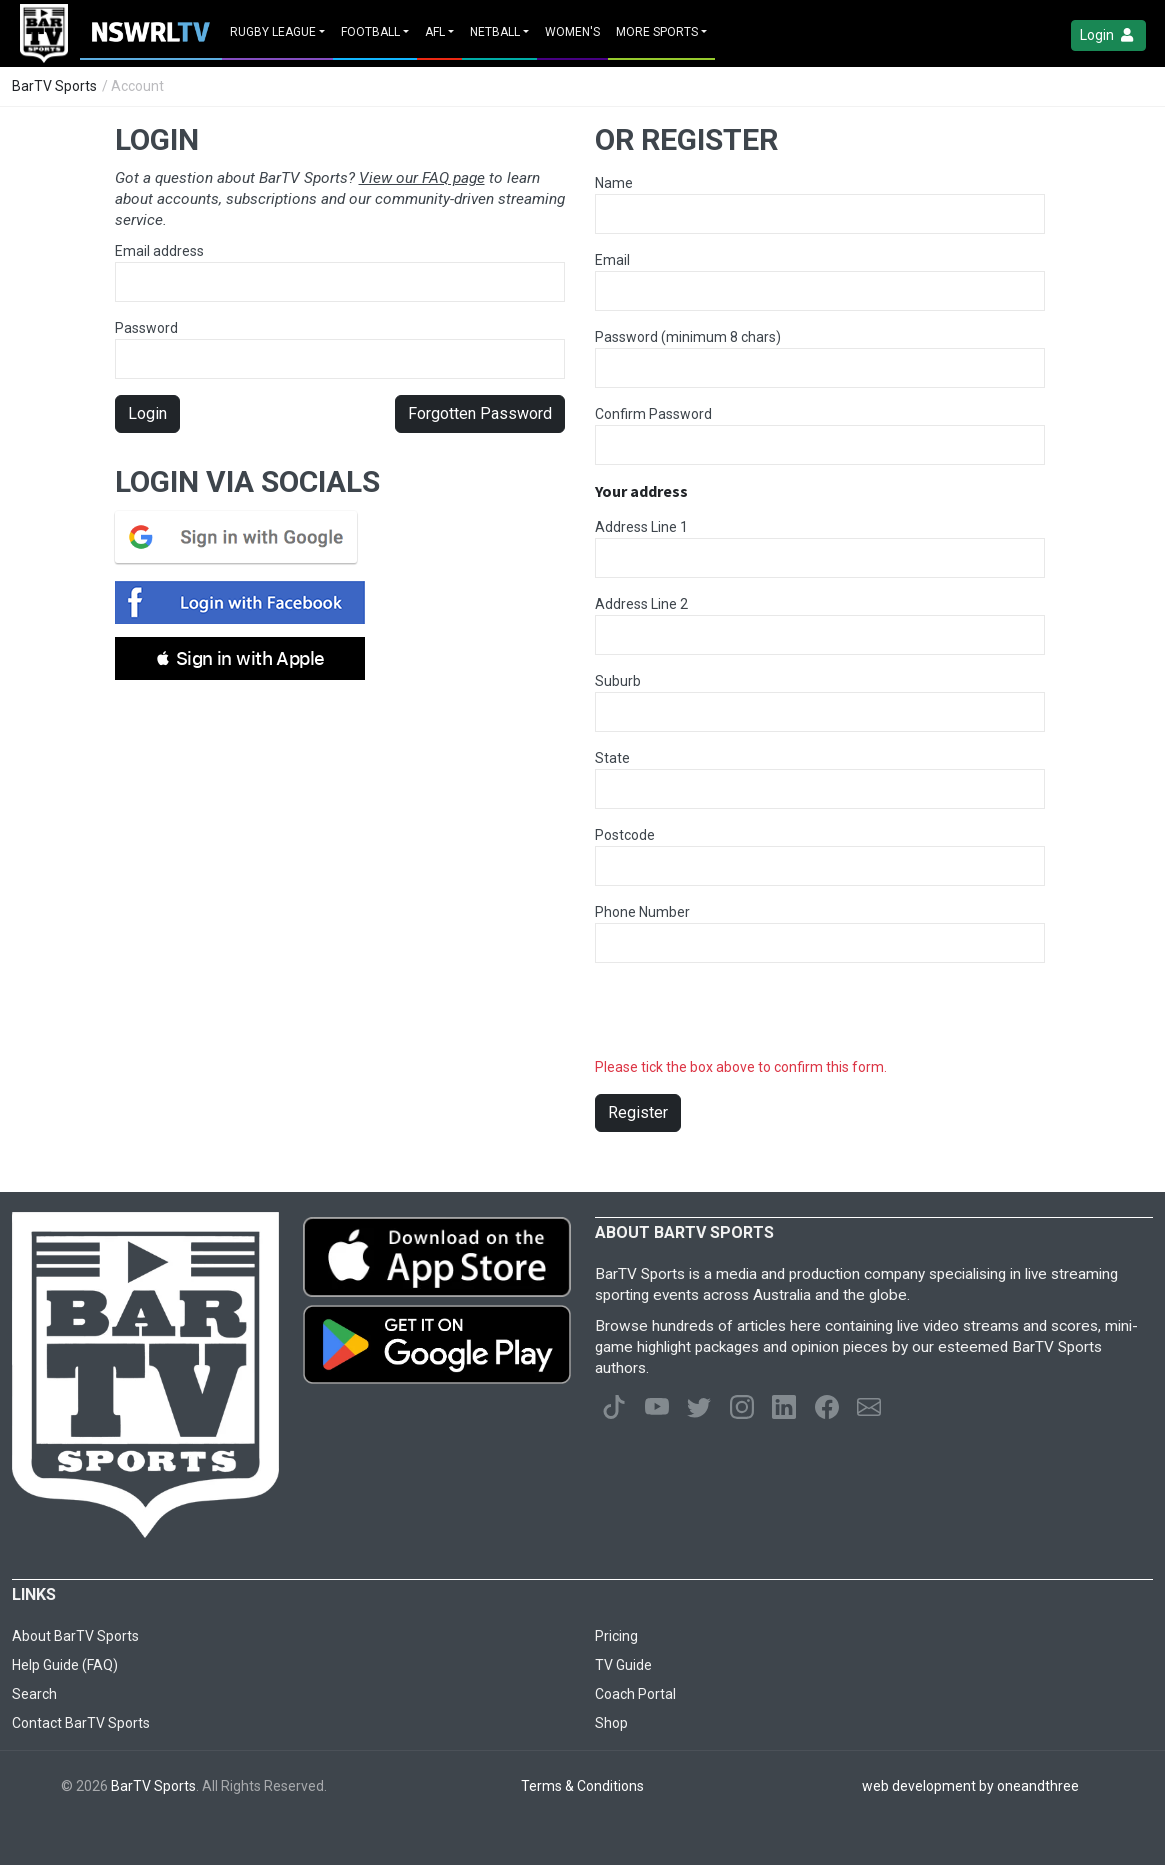  Describe the element at coordinates (75, 1636) in the screenshot. I see `About BarTV Sports` at that location.